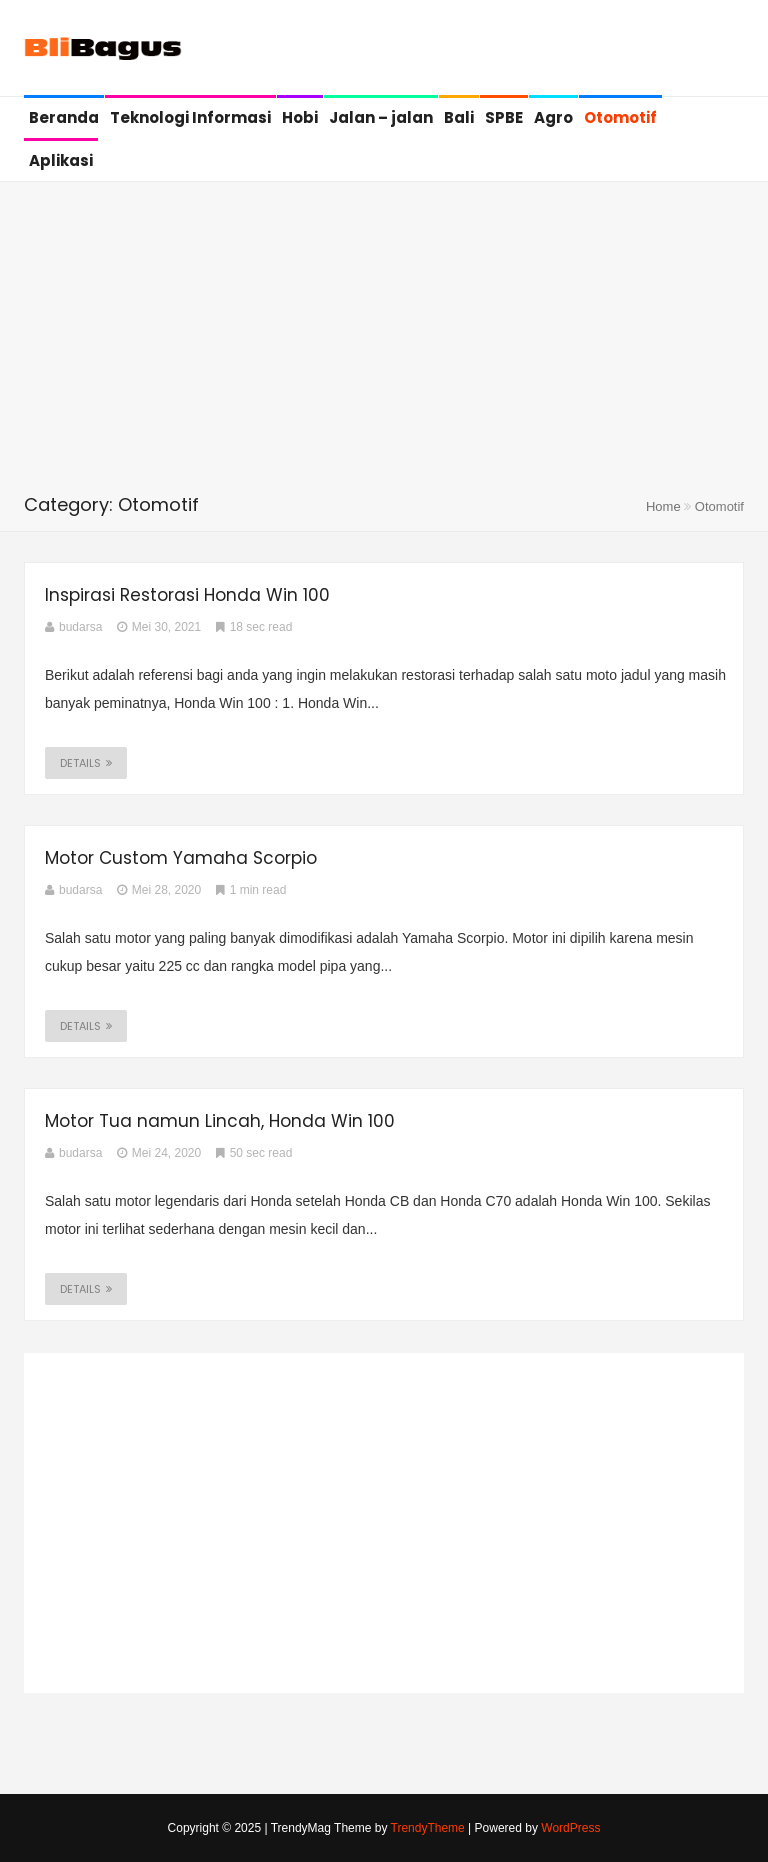  What do you see at coordinates (64, 117) in the screenshot?
I see `Beranda` at bounding box center [64, 117].